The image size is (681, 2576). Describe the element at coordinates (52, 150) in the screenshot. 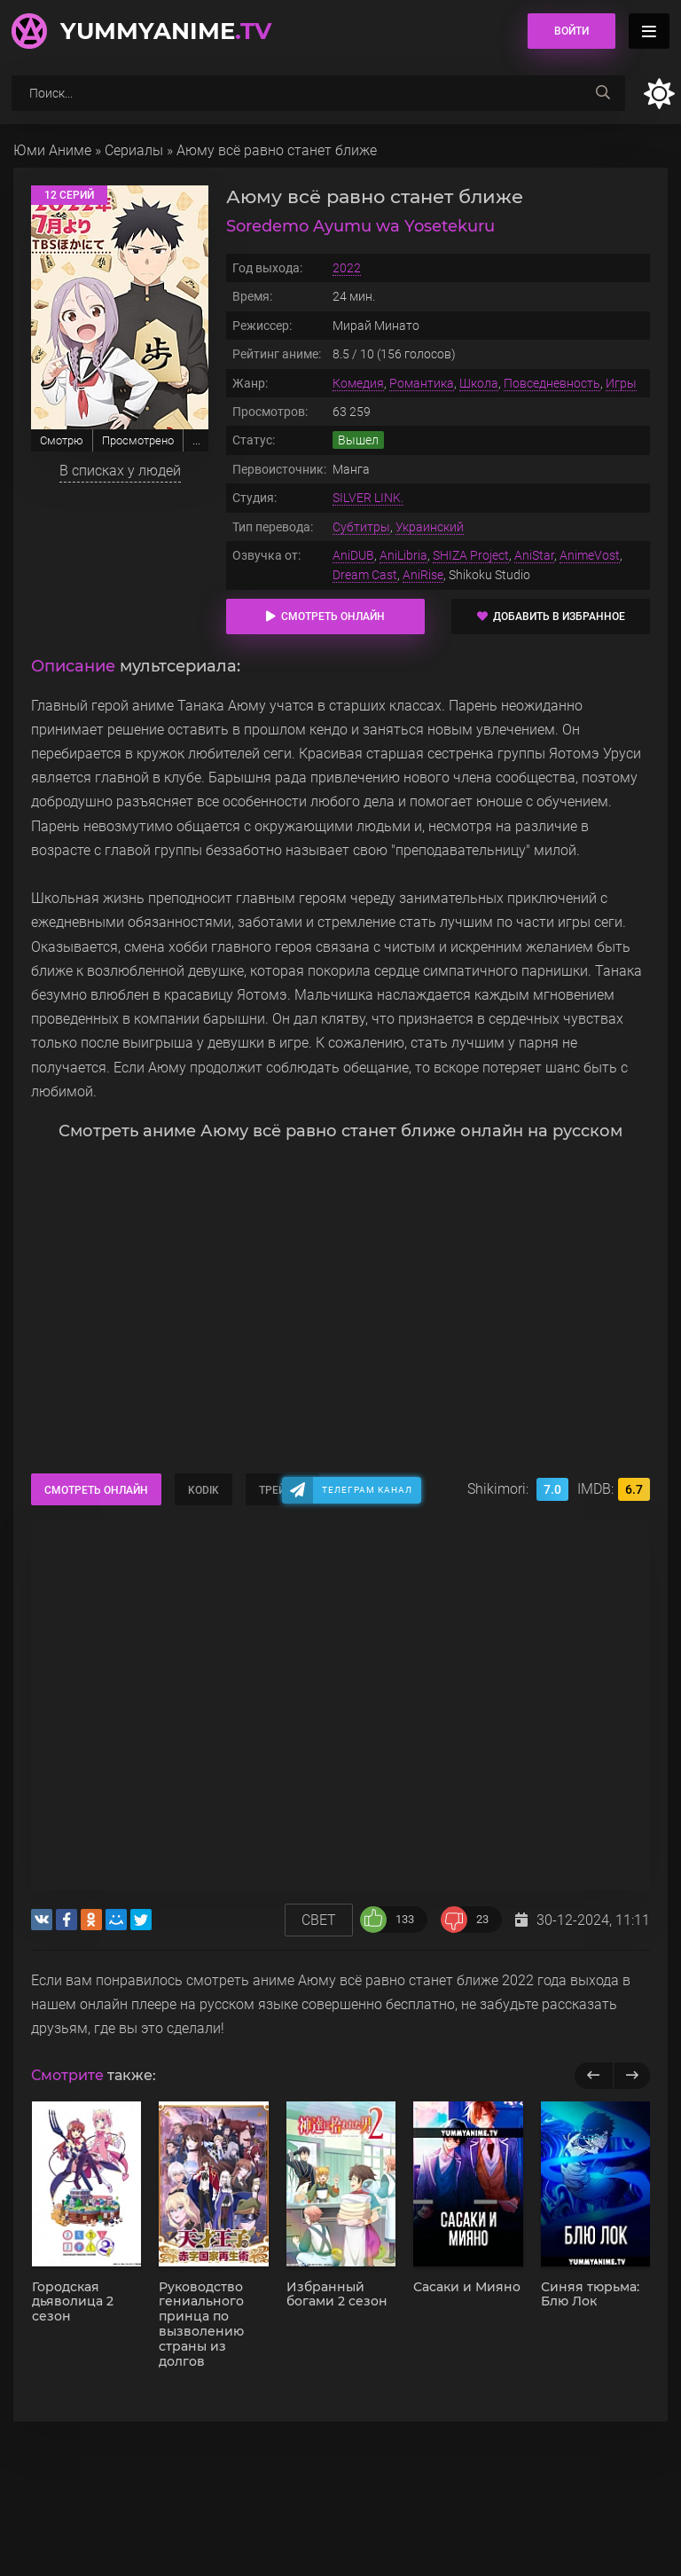

I see `Юми Аниме` at that location.